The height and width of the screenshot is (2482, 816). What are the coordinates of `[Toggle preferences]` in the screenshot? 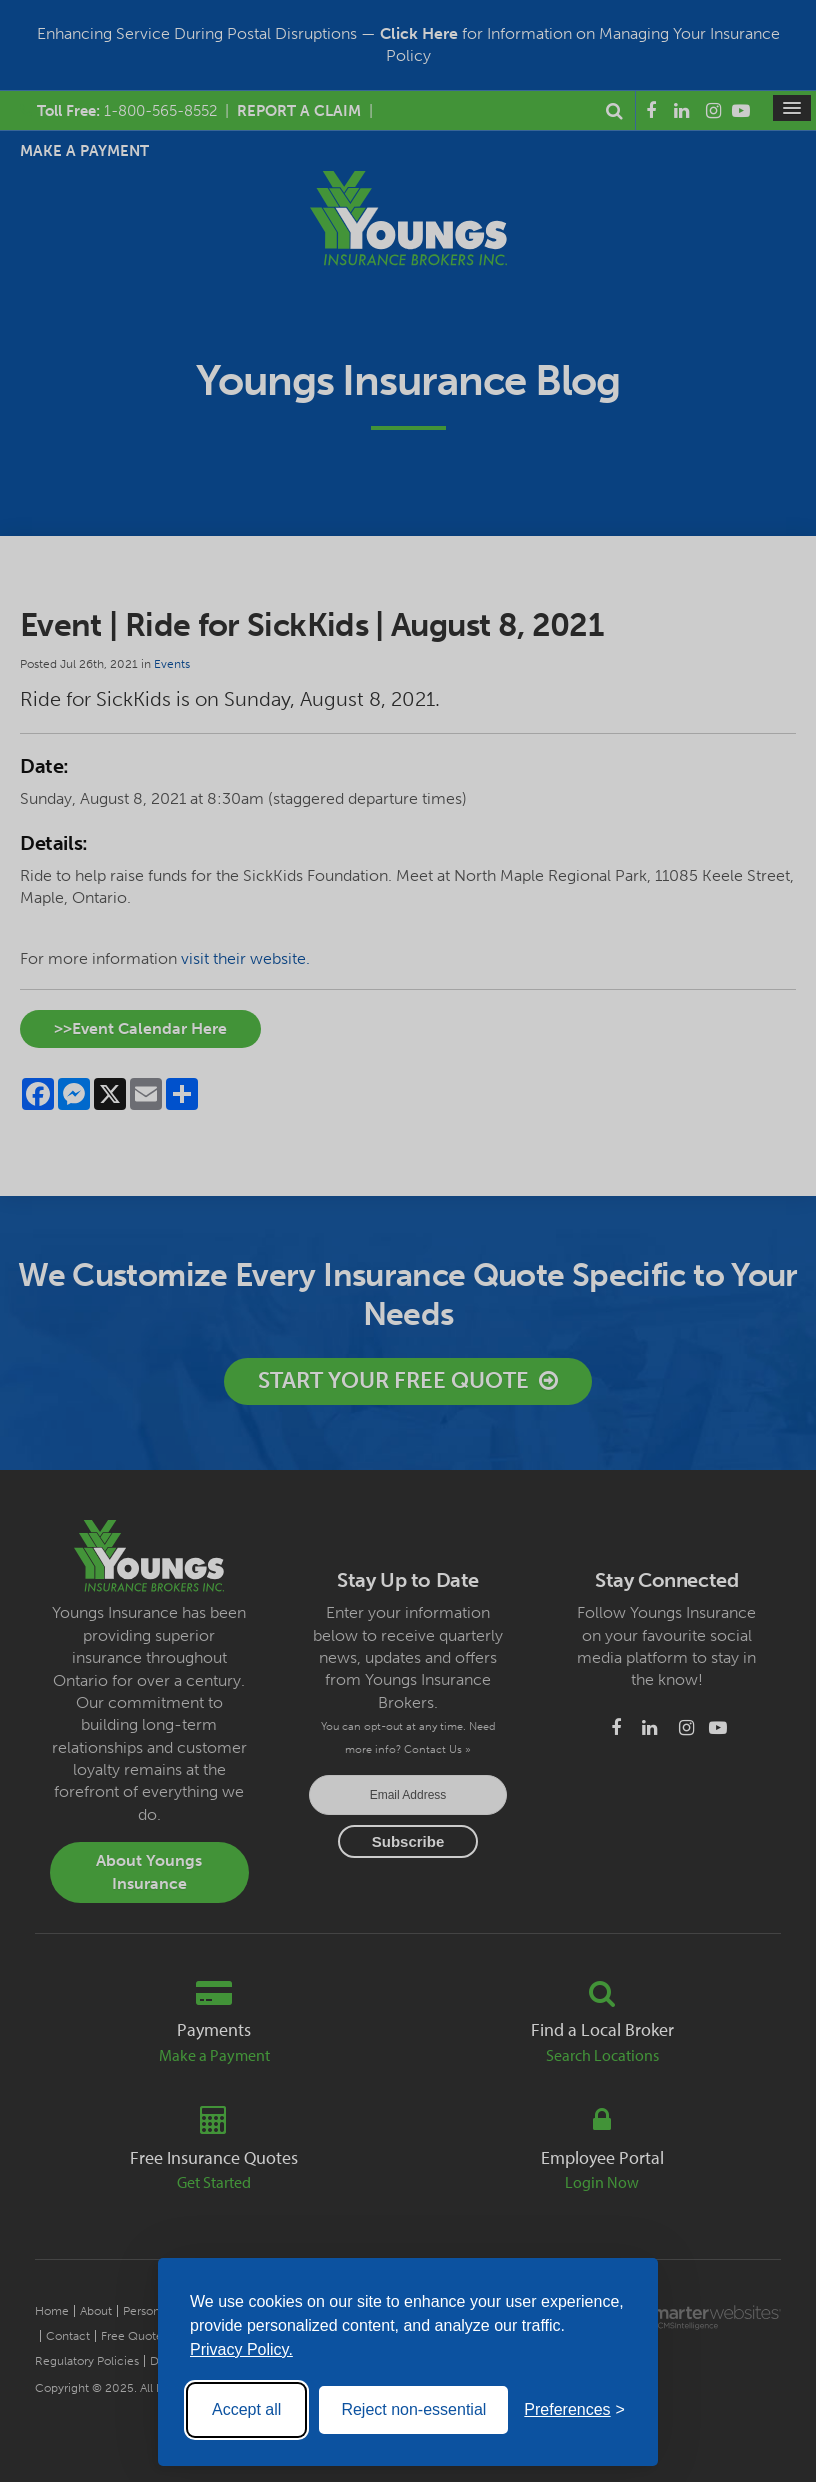 It's located at (574, 2410).